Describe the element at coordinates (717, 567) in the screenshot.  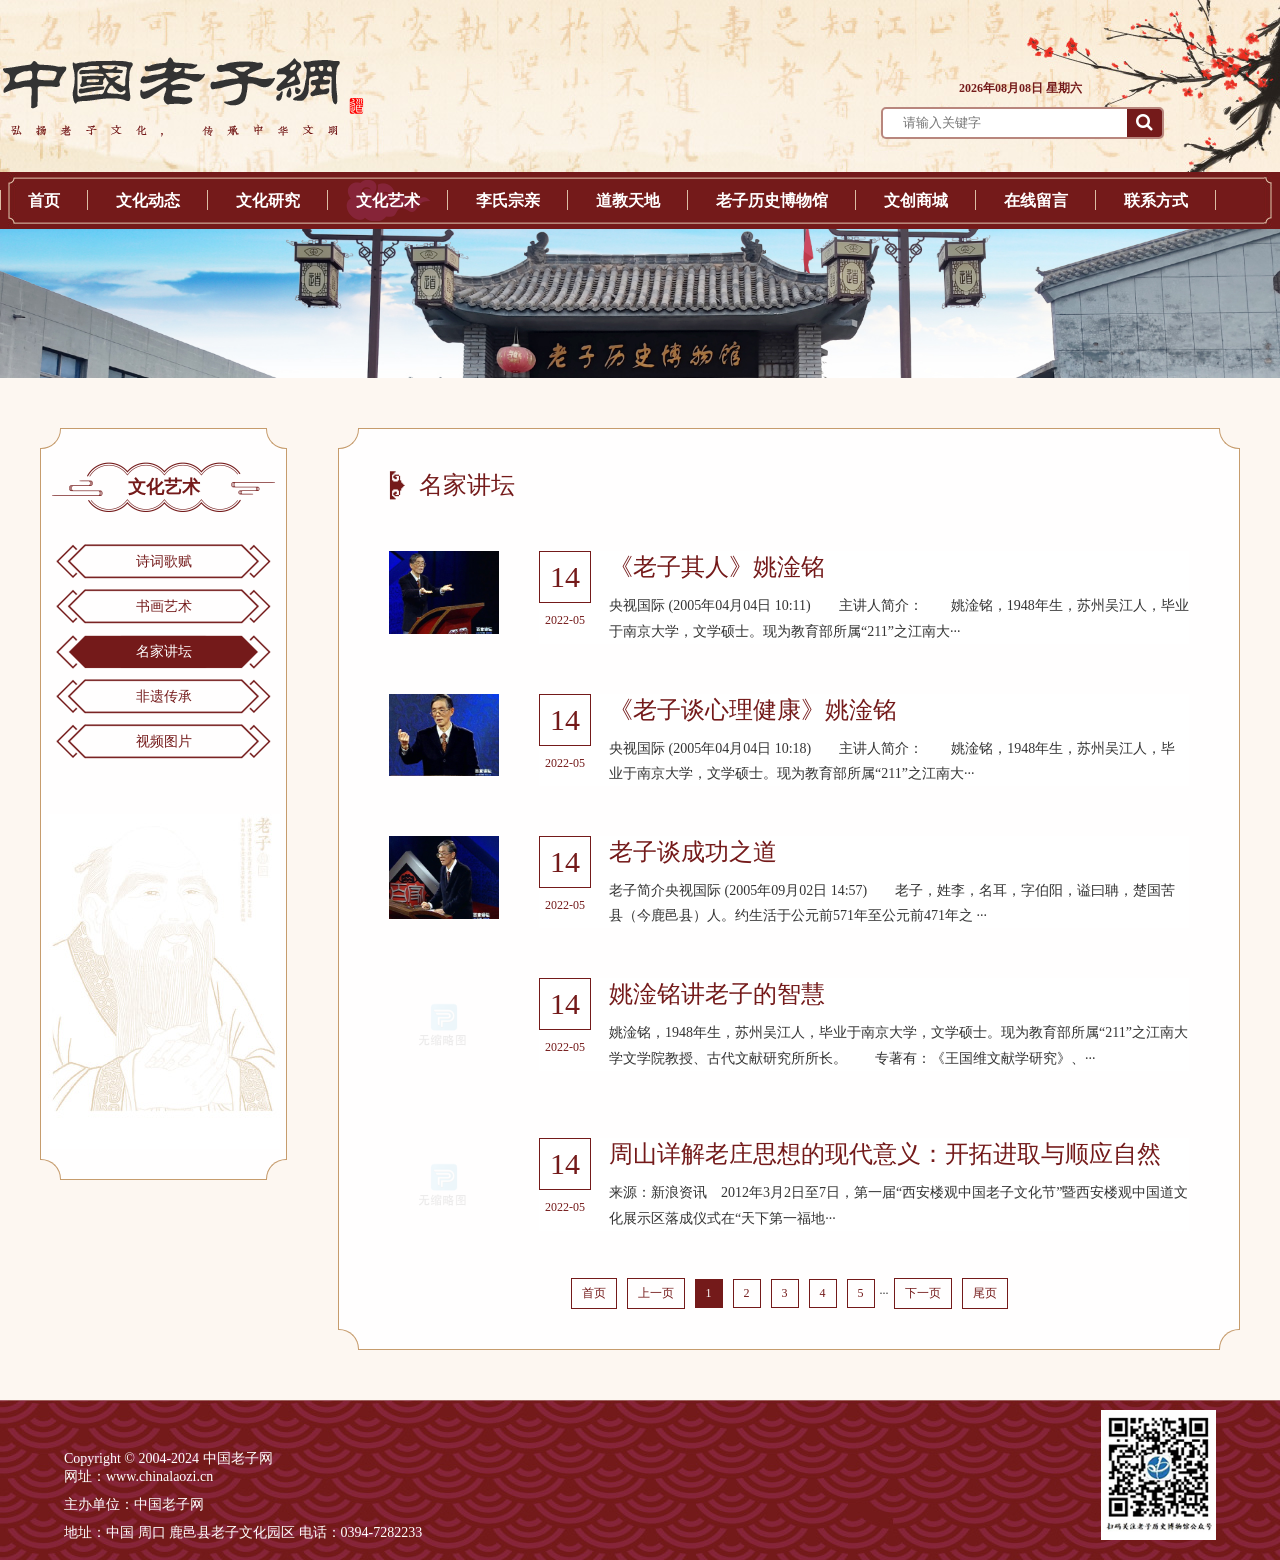
I see `《老子其人》姚淦铭` at that location.